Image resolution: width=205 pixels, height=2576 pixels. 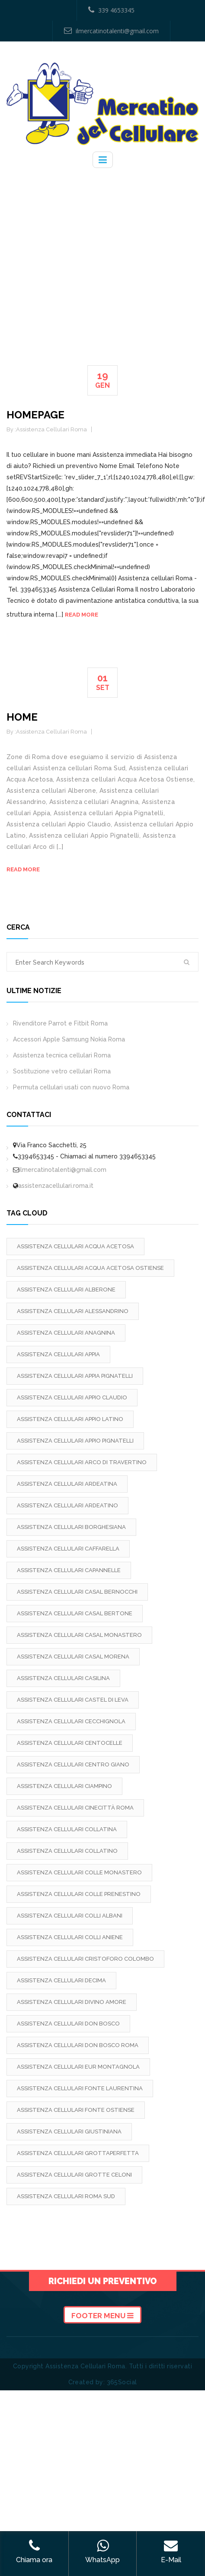 What do you see at coordinates (66, 2196) in the screenshot?
I see `Assistenza cellulari Roma Sud [Assistenza cellulari Roma Sud (2 elementi)]` at bounding box center [66, 2196].